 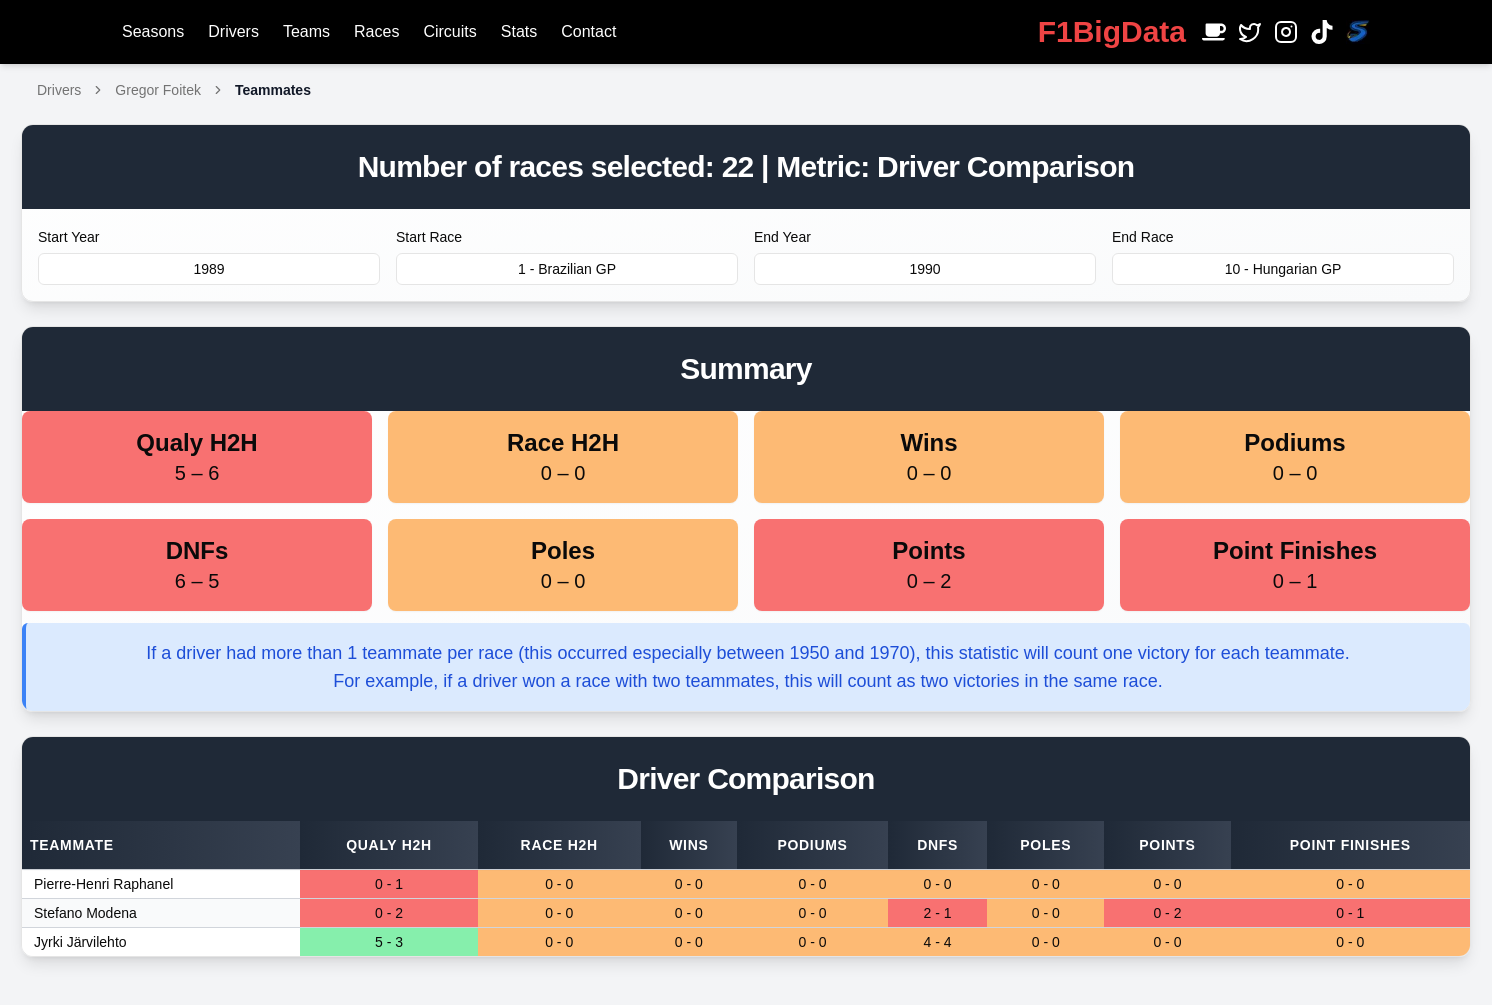 What do you see at coordinates (782, 237) in the screenshot?
I see `End Year` at bounding box center [782, 237].